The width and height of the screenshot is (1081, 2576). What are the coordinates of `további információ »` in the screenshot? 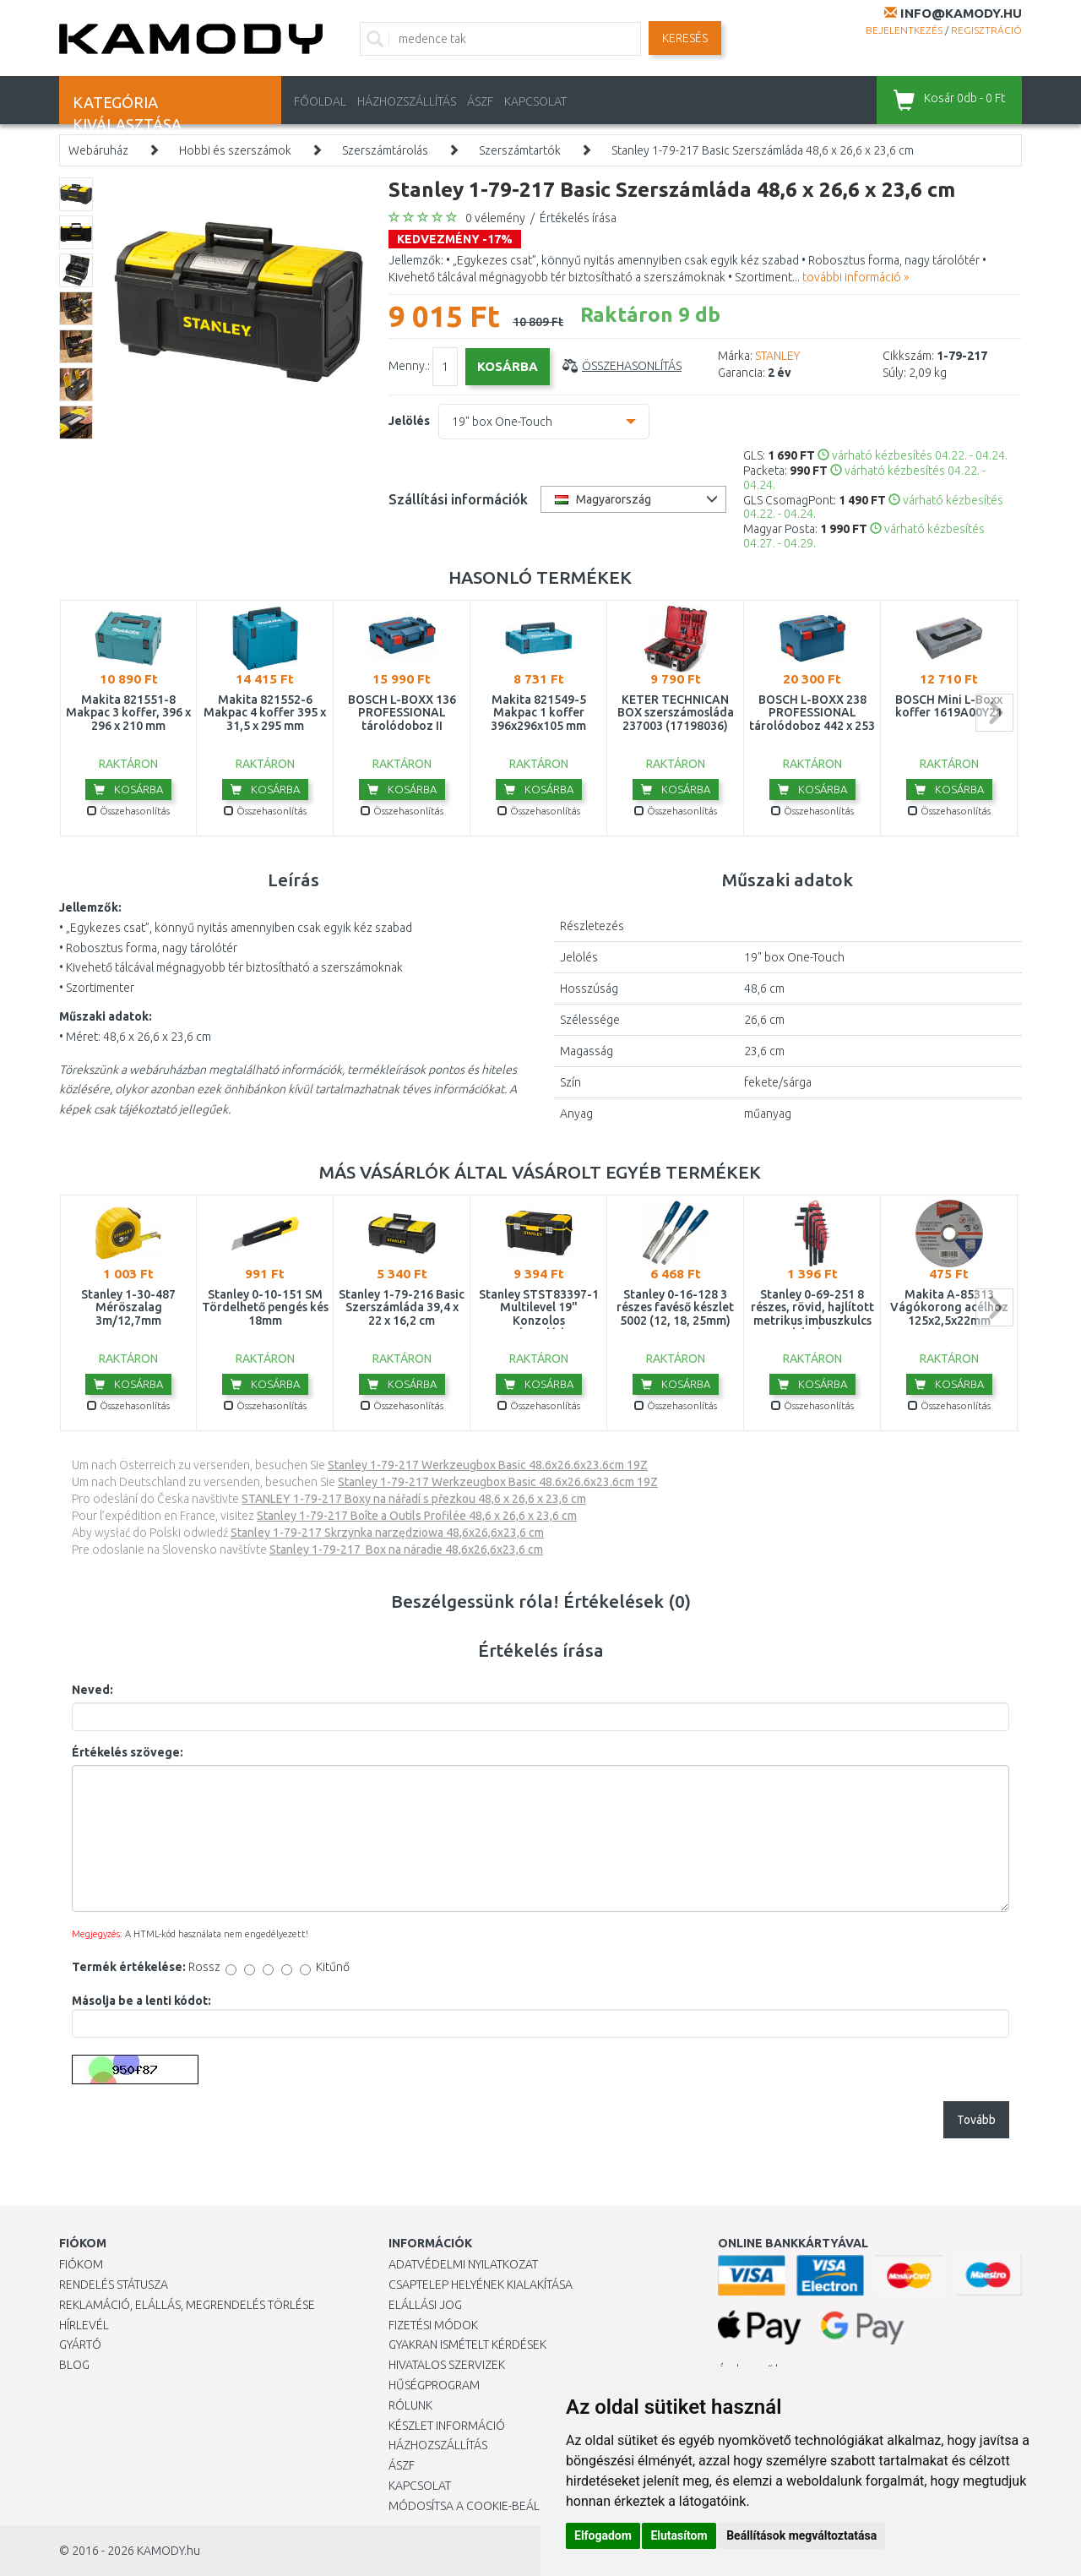 It's located at (855, 277).